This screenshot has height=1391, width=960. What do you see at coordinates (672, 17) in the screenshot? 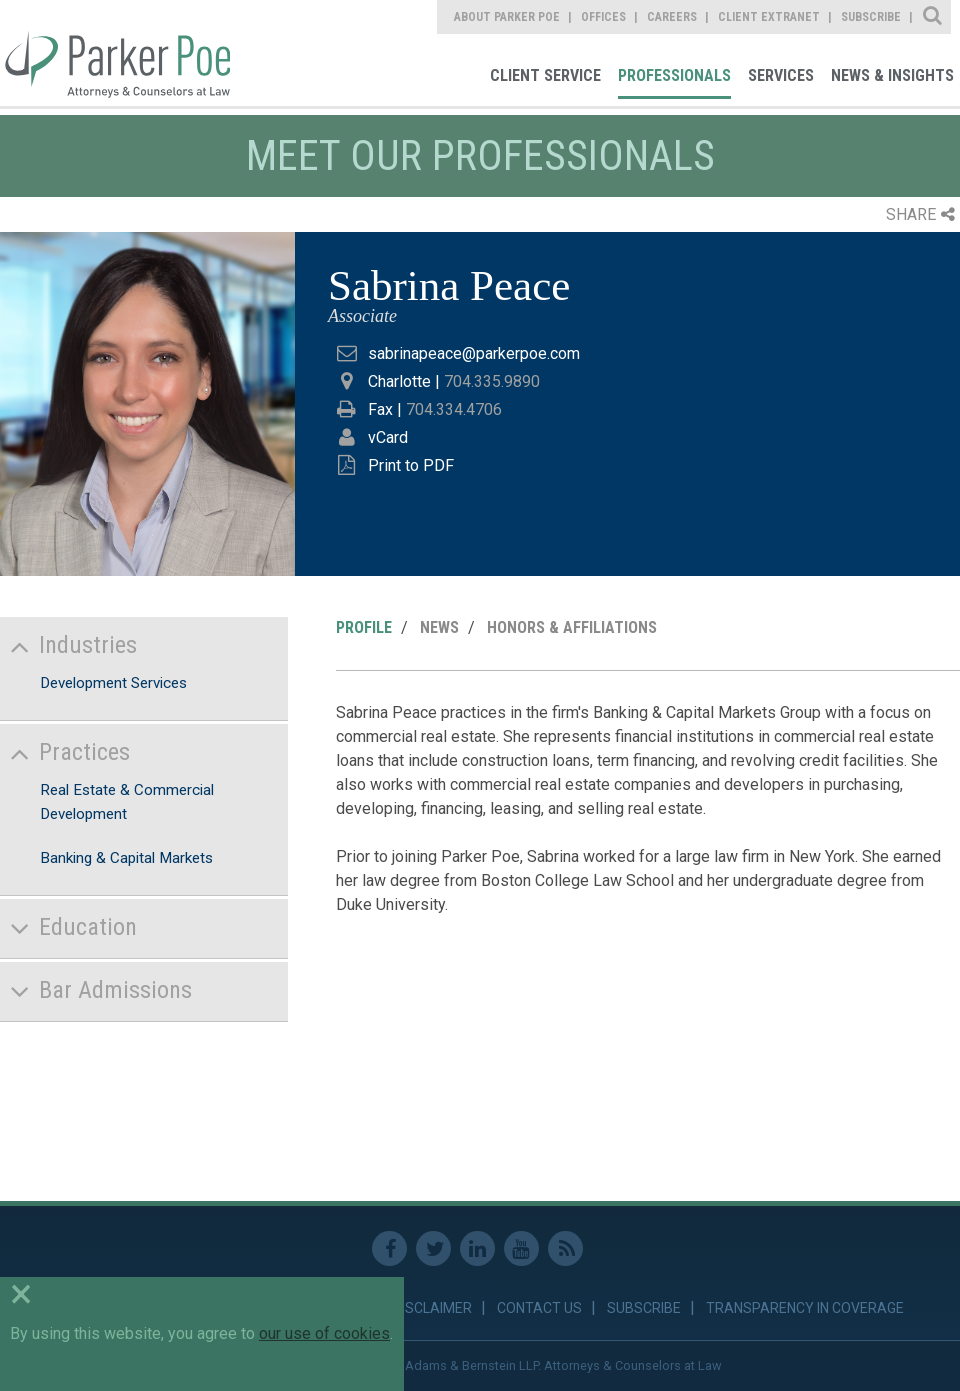
I see `Careers [link]` at bounding box center [672, 17].